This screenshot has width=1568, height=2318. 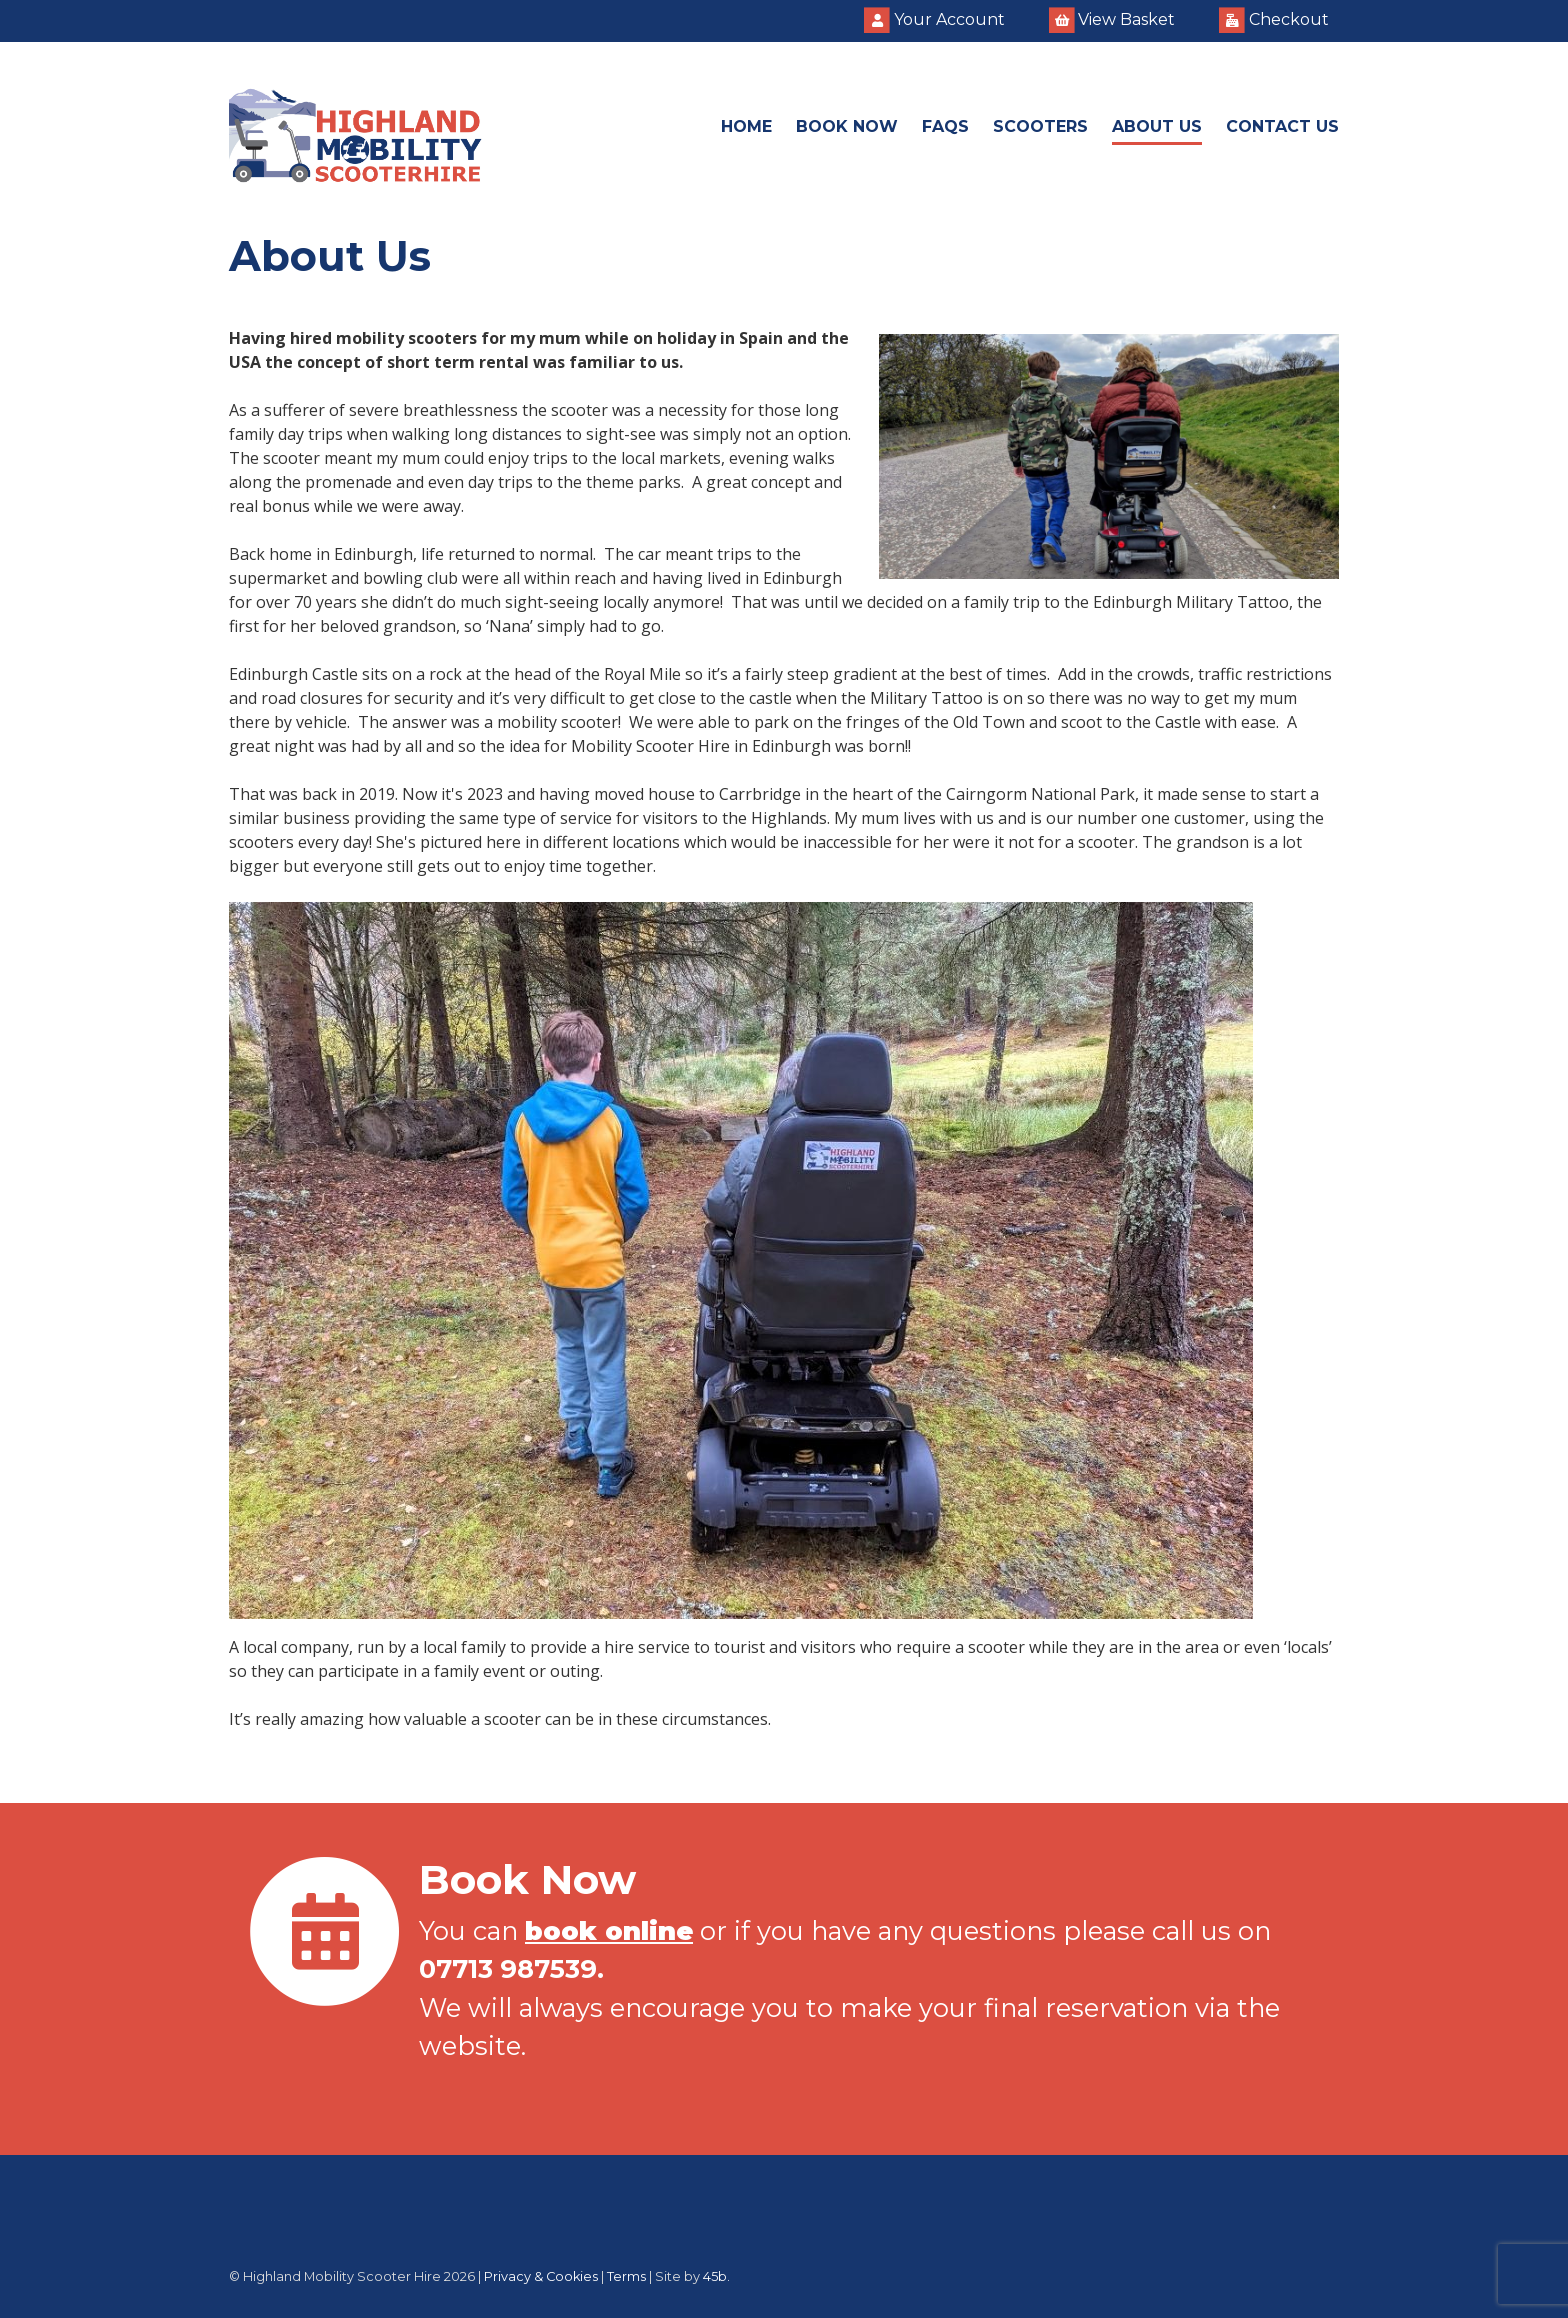 What do you see at coordinates (934, 21) in the screenshot?
I see `Your Account` at bounding box center [934, 21].